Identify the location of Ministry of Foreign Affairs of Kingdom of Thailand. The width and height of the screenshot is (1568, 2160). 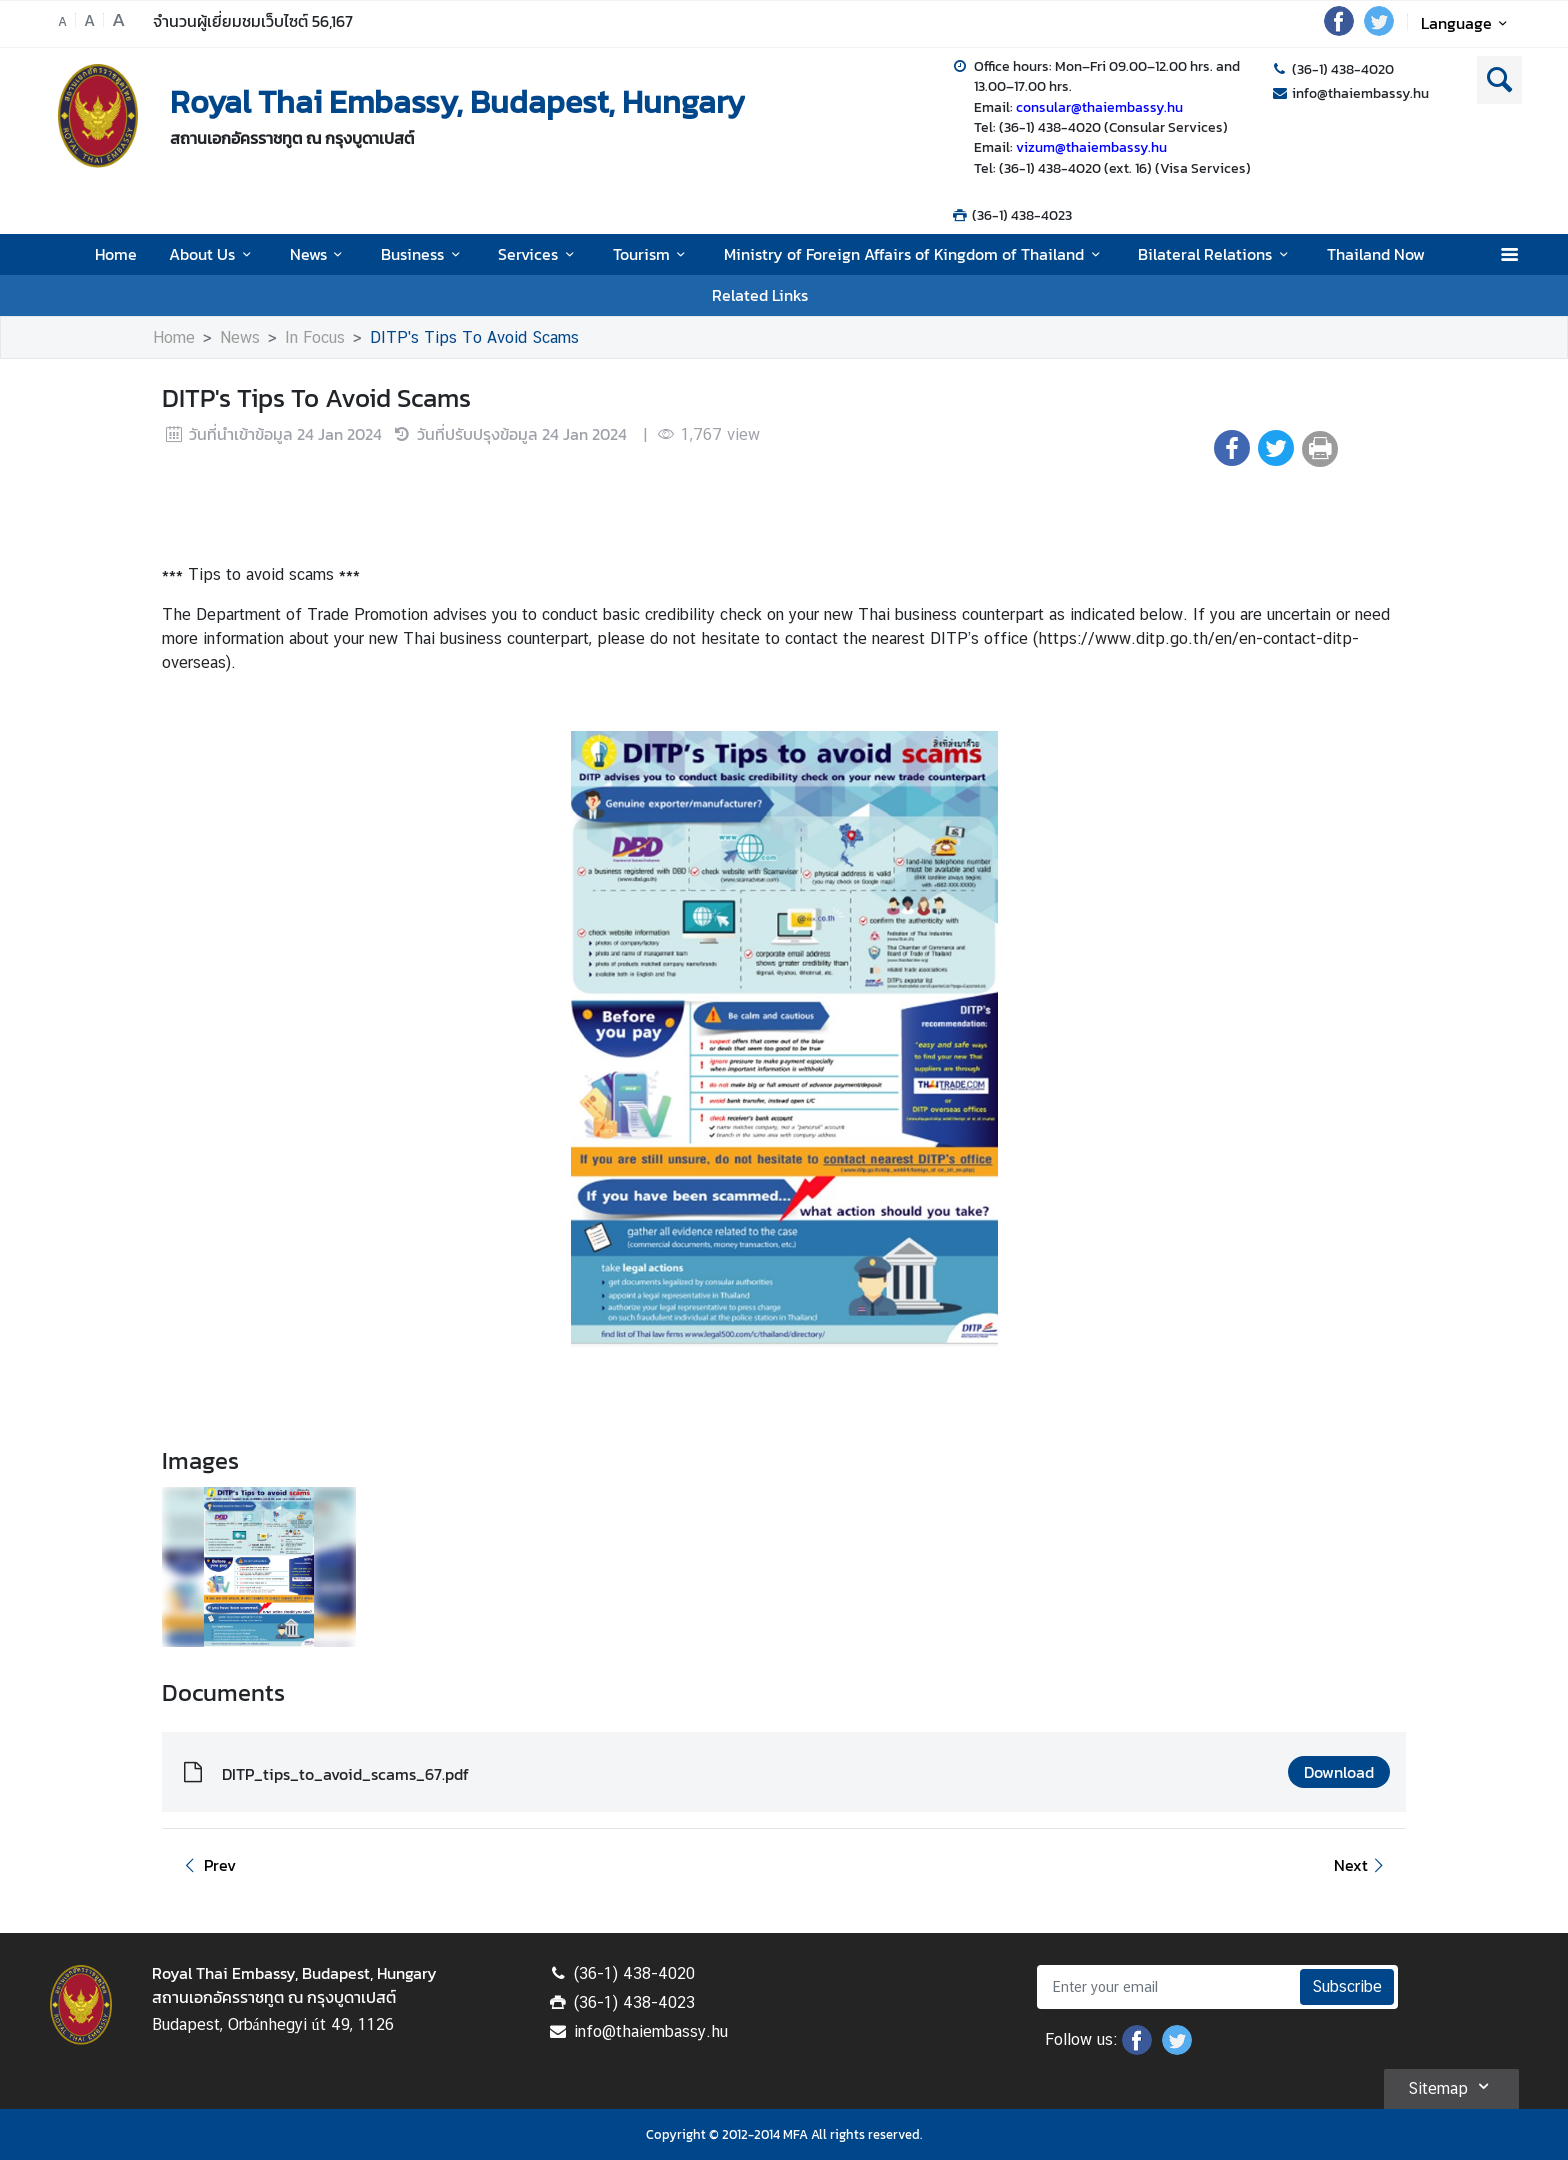
(915, 254).